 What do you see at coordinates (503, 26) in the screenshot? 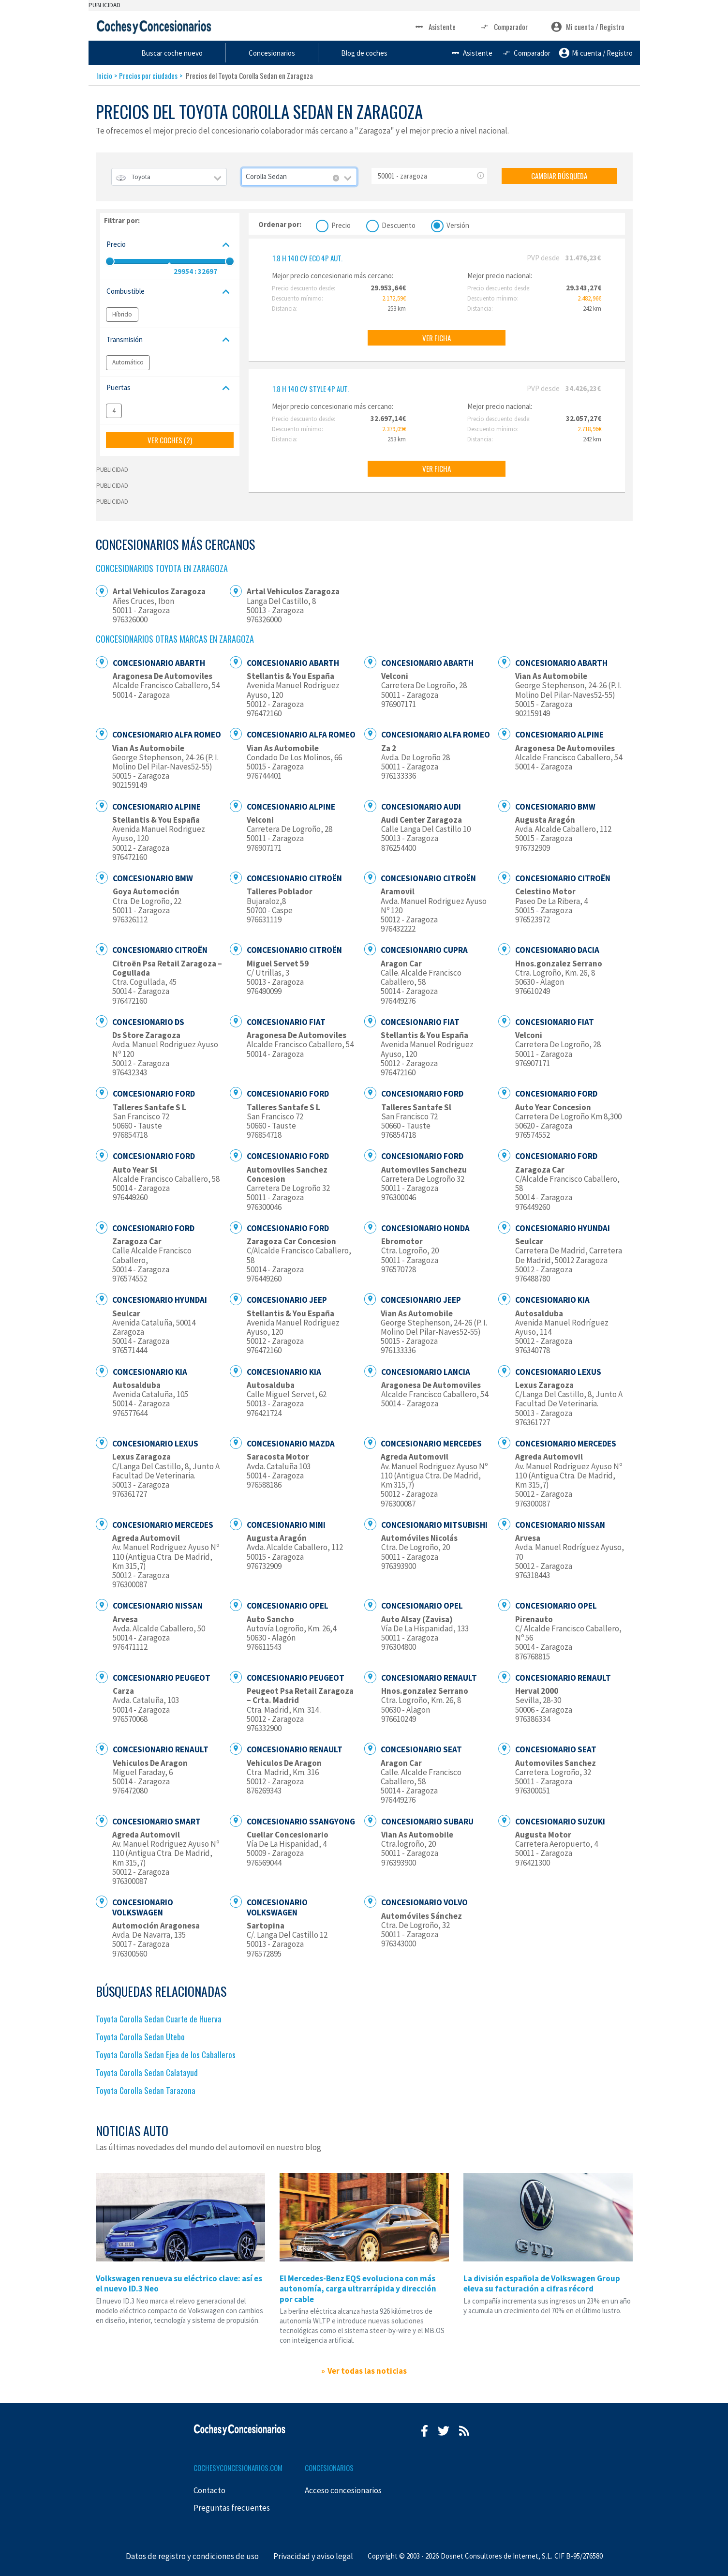
I see `Comparador` at bounding box center [503, 26].